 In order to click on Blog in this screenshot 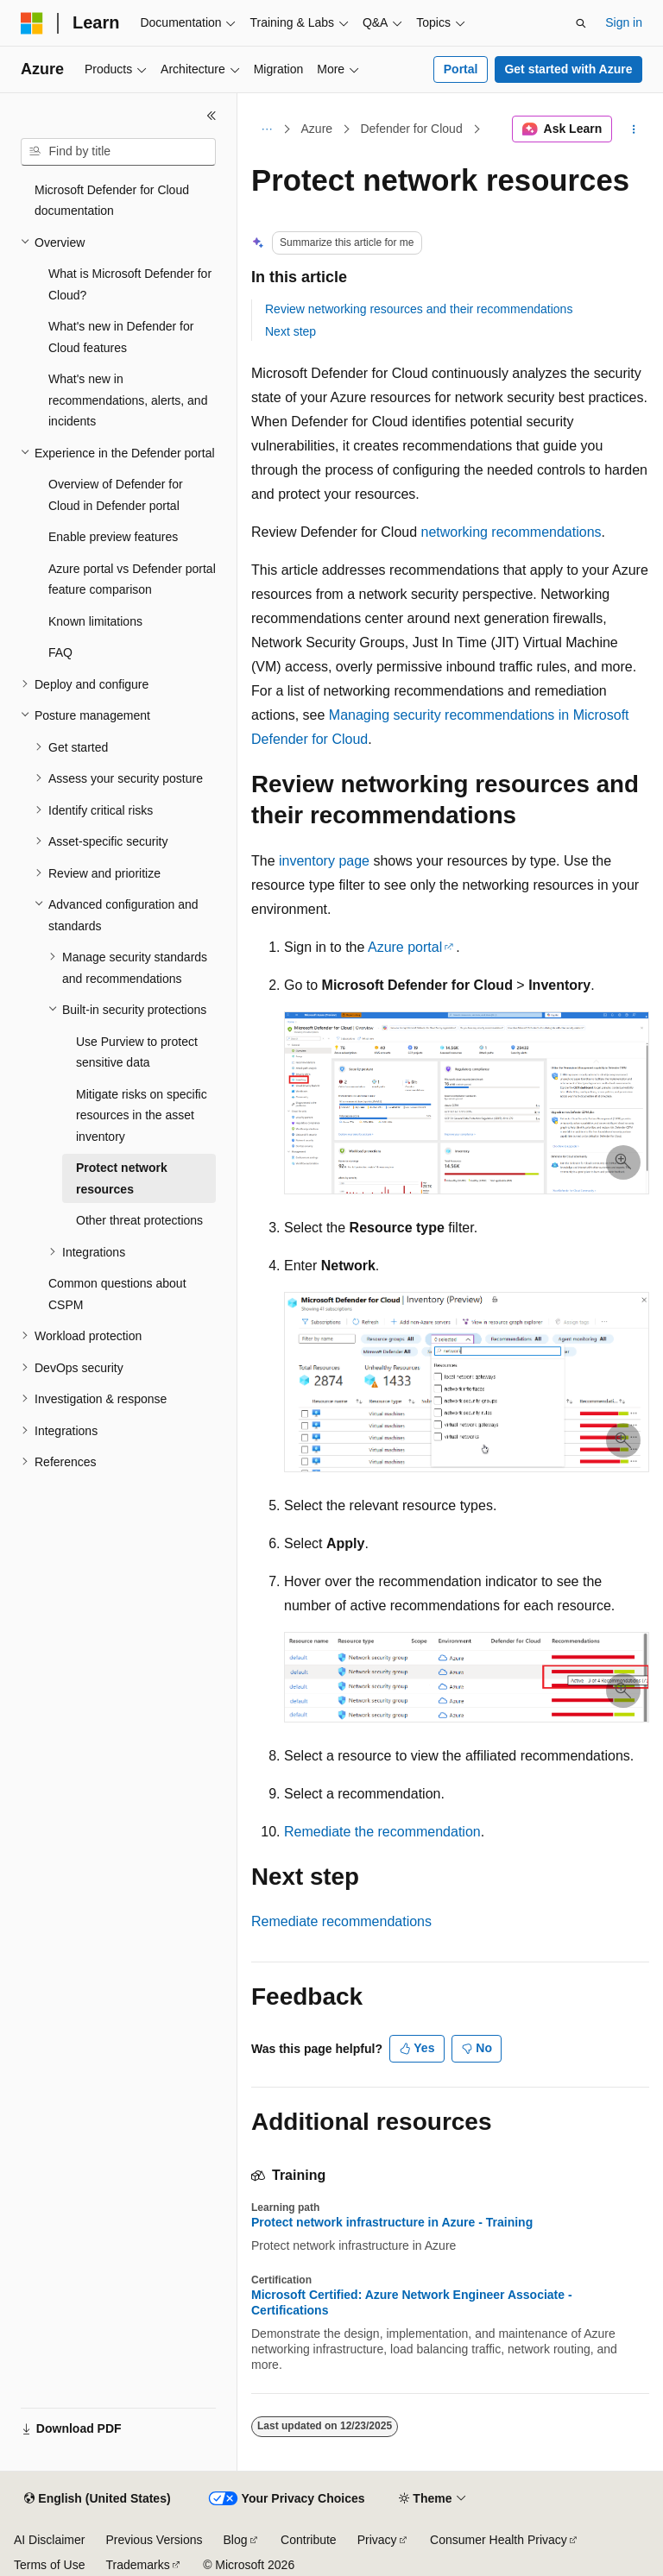, I will do `click(236, 2540)`.